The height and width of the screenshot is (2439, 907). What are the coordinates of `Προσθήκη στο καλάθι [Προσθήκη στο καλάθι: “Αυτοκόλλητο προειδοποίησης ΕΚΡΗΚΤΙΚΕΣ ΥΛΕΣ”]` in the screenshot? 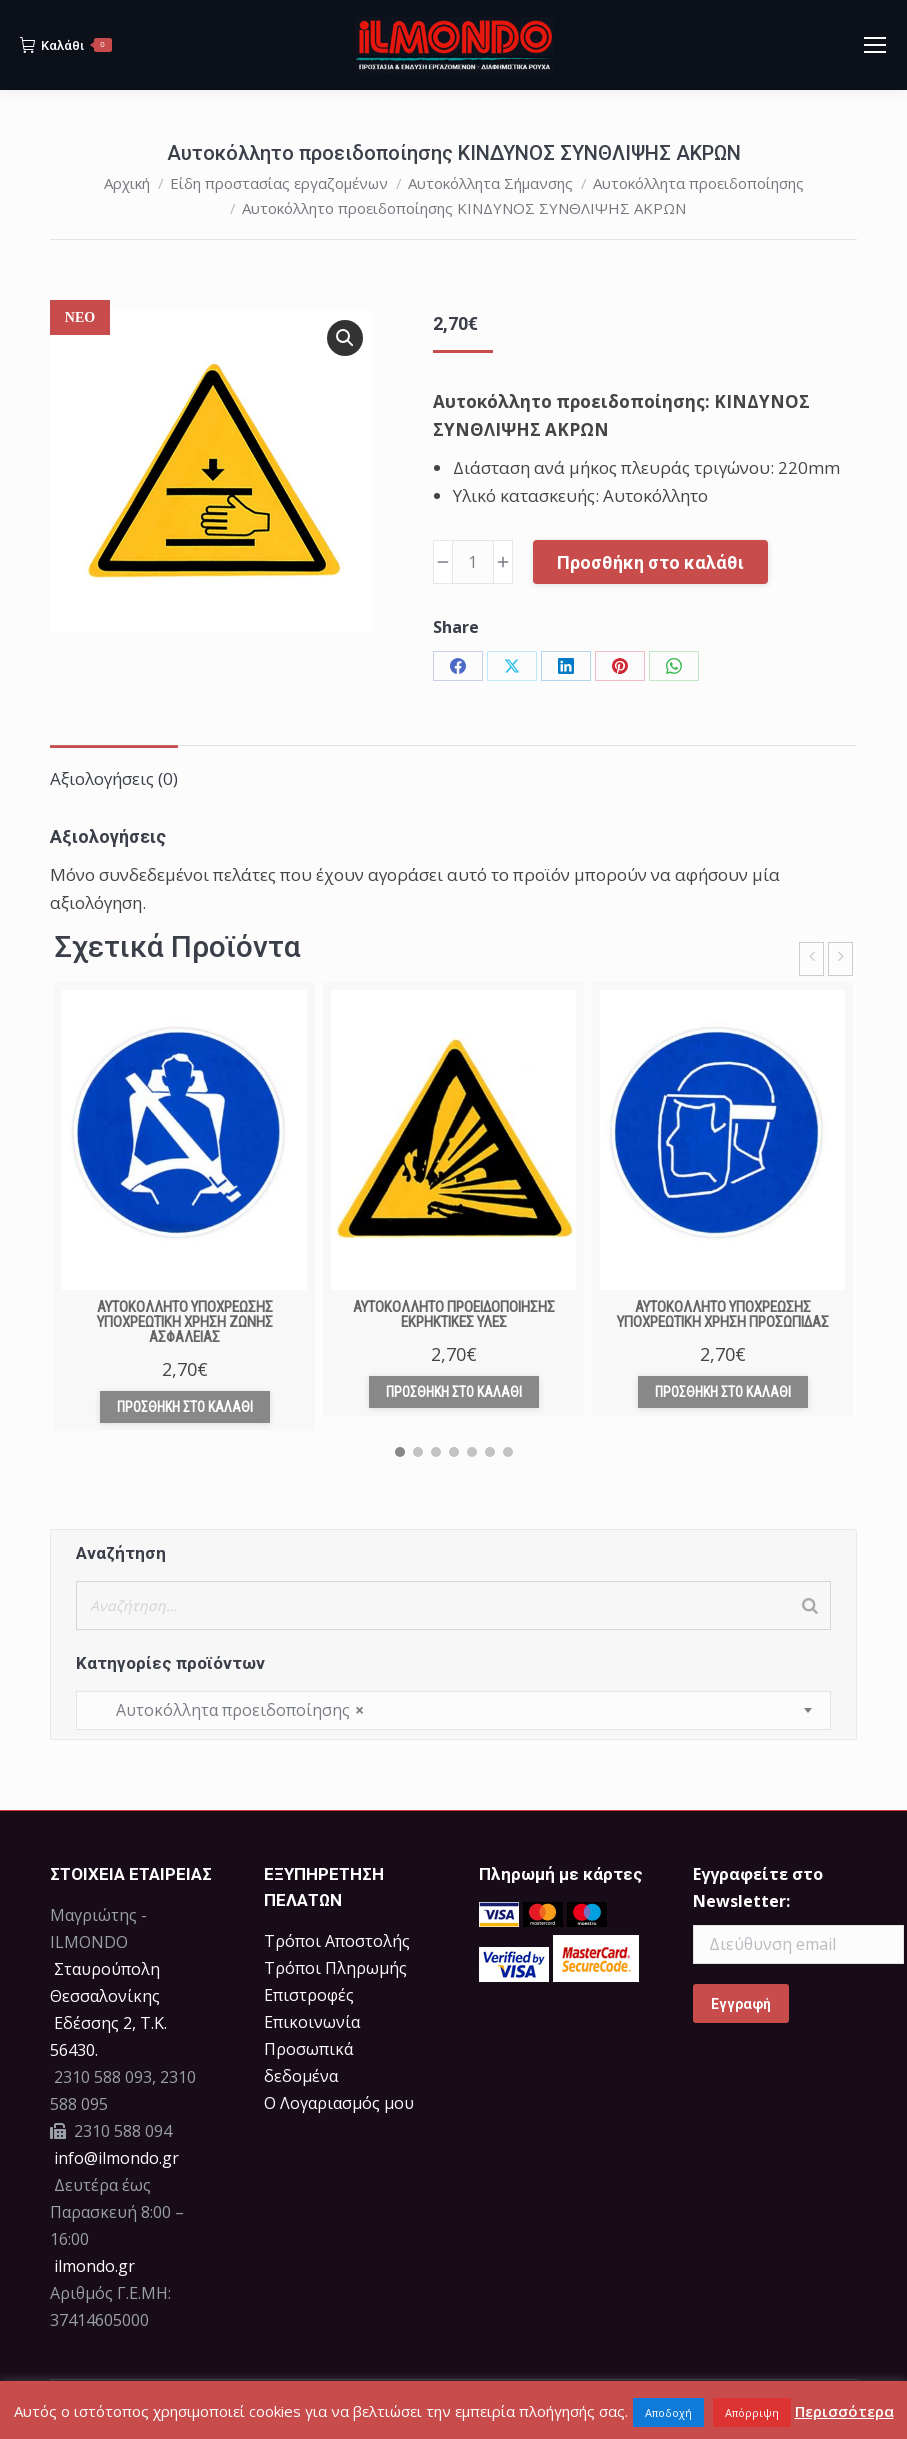 It's located at (454, 1392).